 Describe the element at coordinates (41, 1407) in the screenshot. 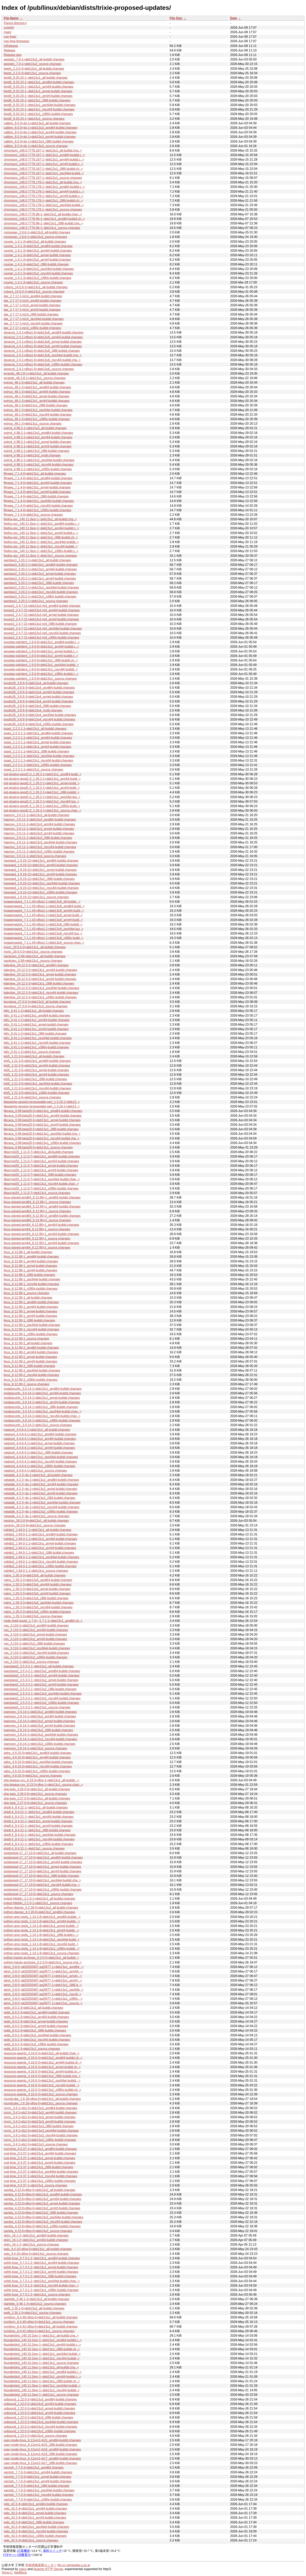

I see `modsecurity_3.0.14-1+deb13u1_i386-buildd.changes` at that location.